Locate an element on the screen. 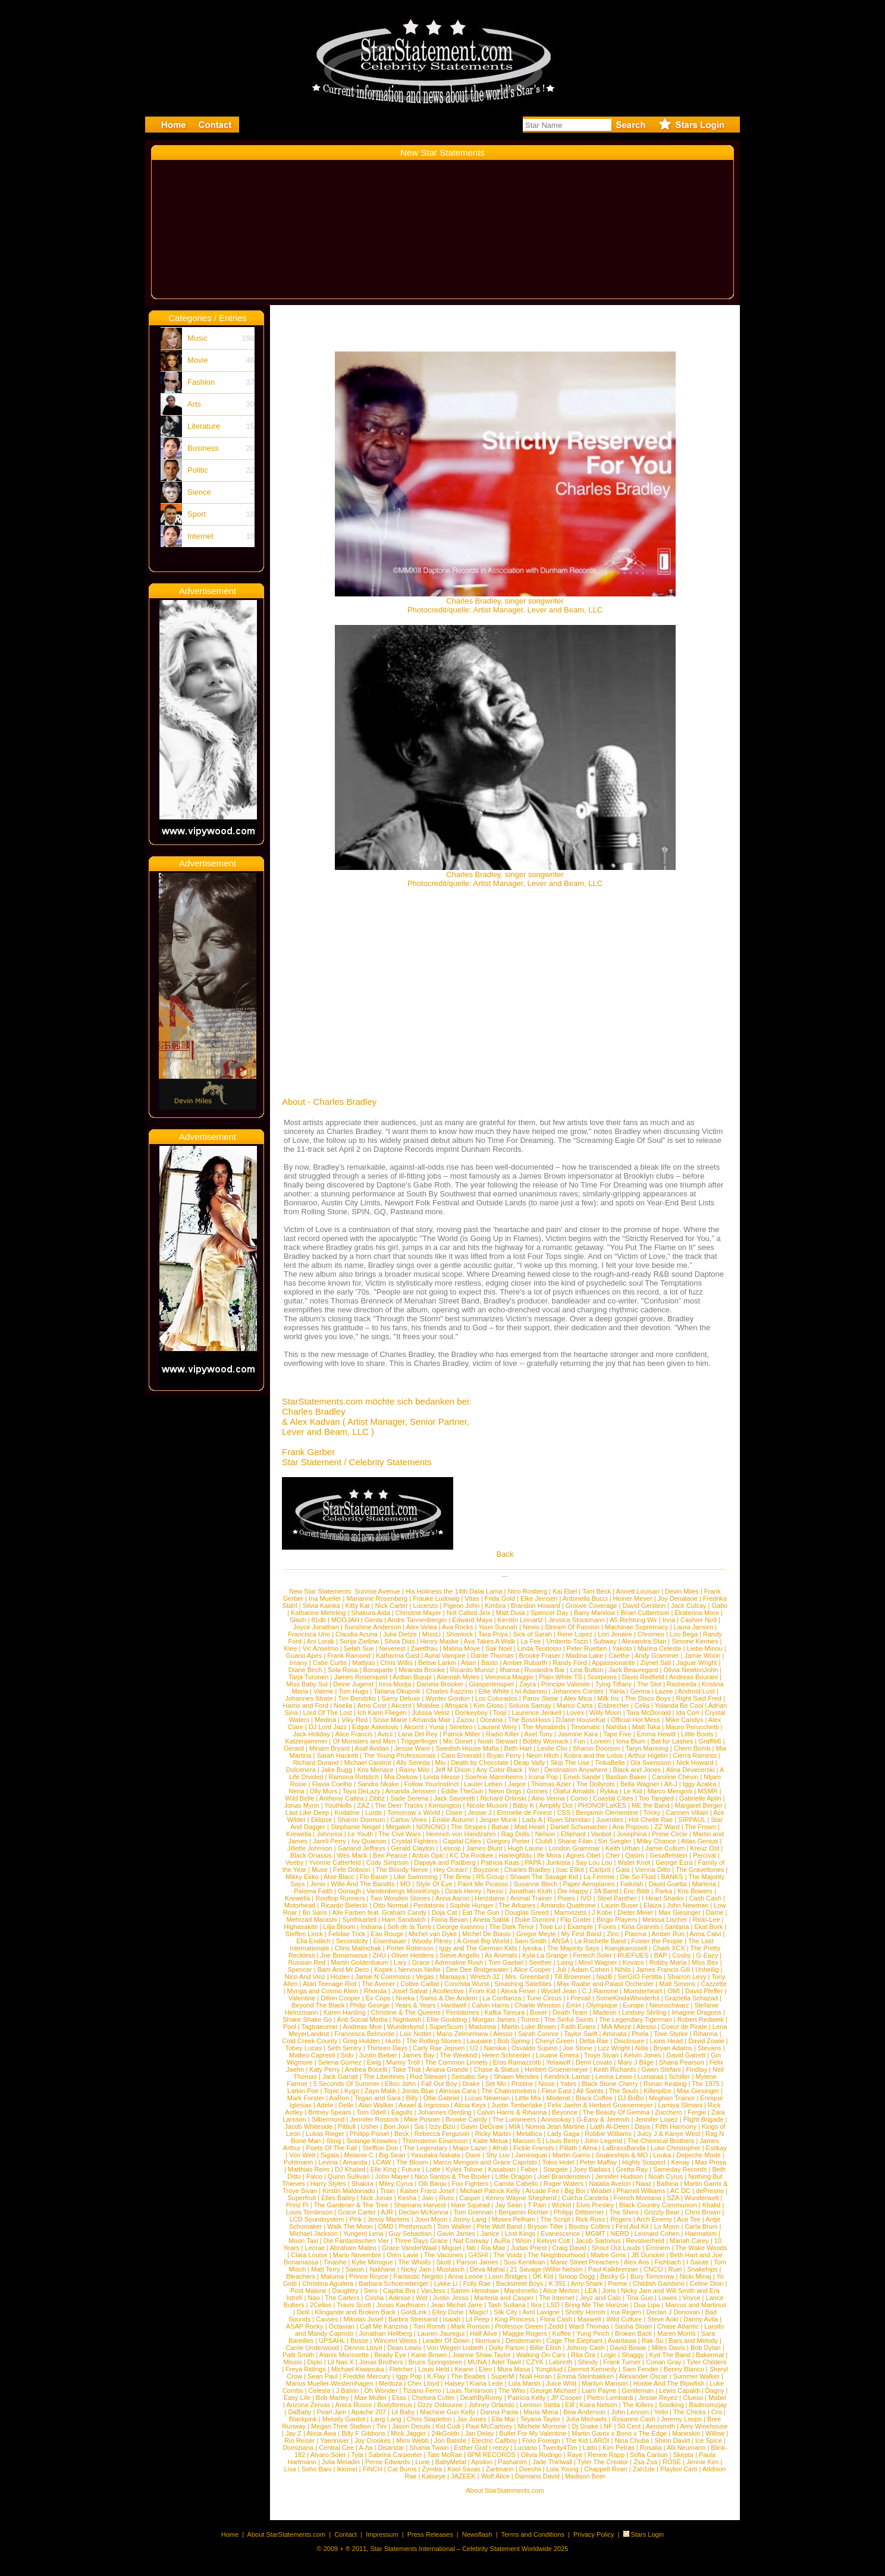 The height and width of the screenshot is (2576, 885). Alan Walker is located at coordinates (376, 2105).